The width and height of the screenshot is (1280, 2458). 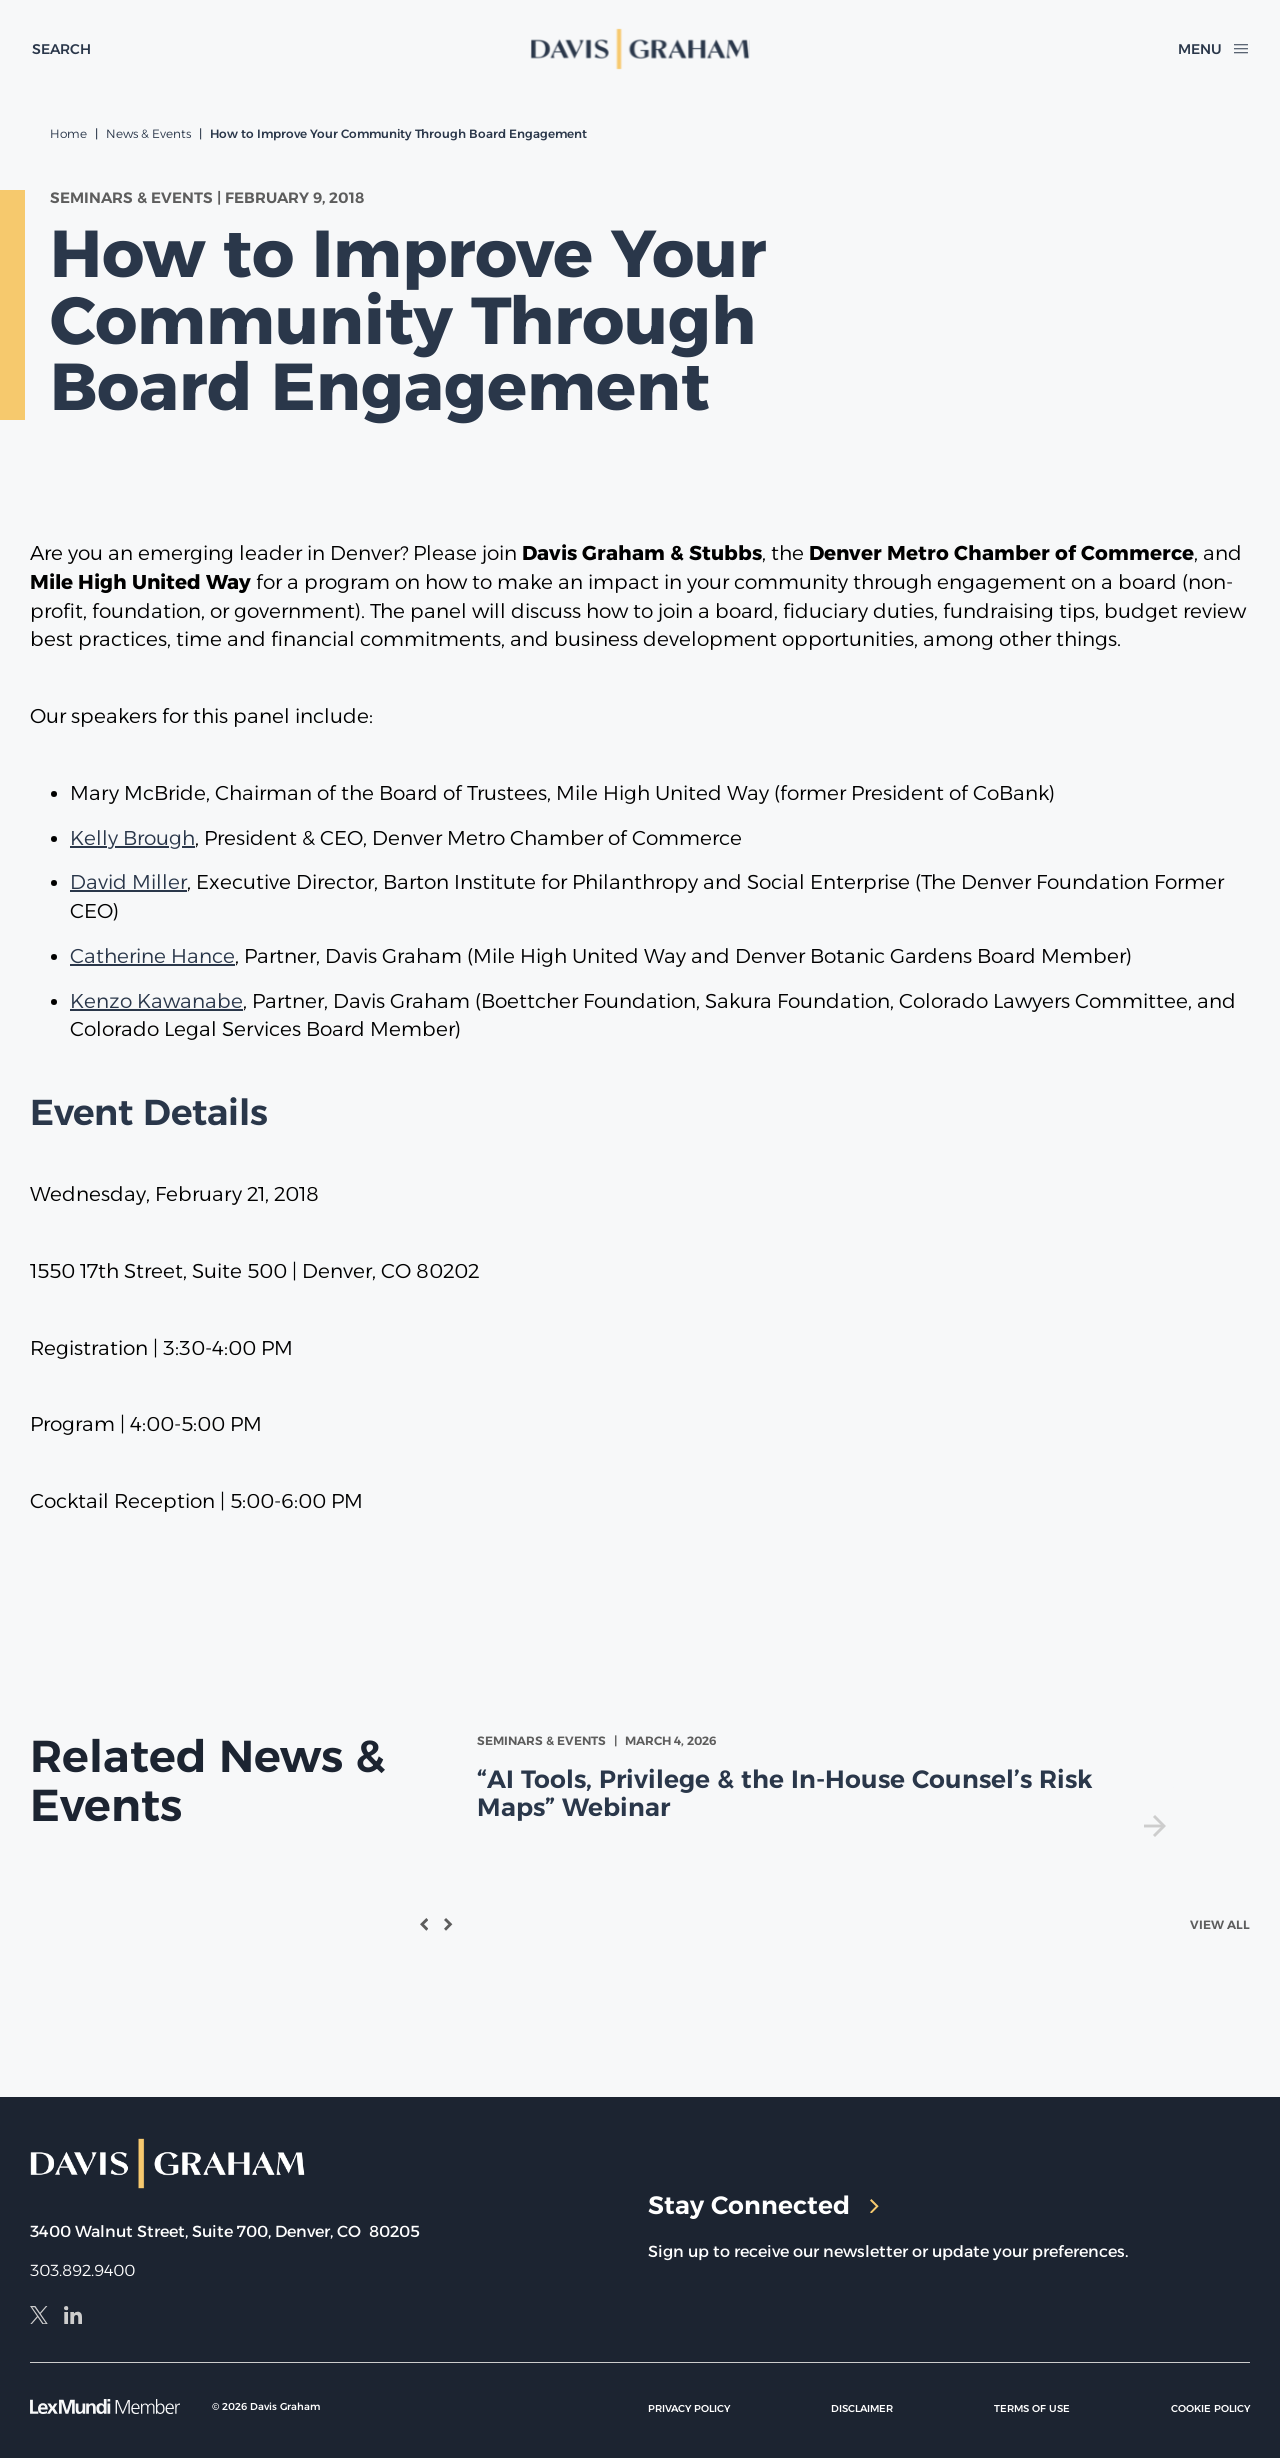 What do you see at coordinates (82, 2270) in the screenshot?
I see `303.892.9400` at bounding box center [82, 2270].